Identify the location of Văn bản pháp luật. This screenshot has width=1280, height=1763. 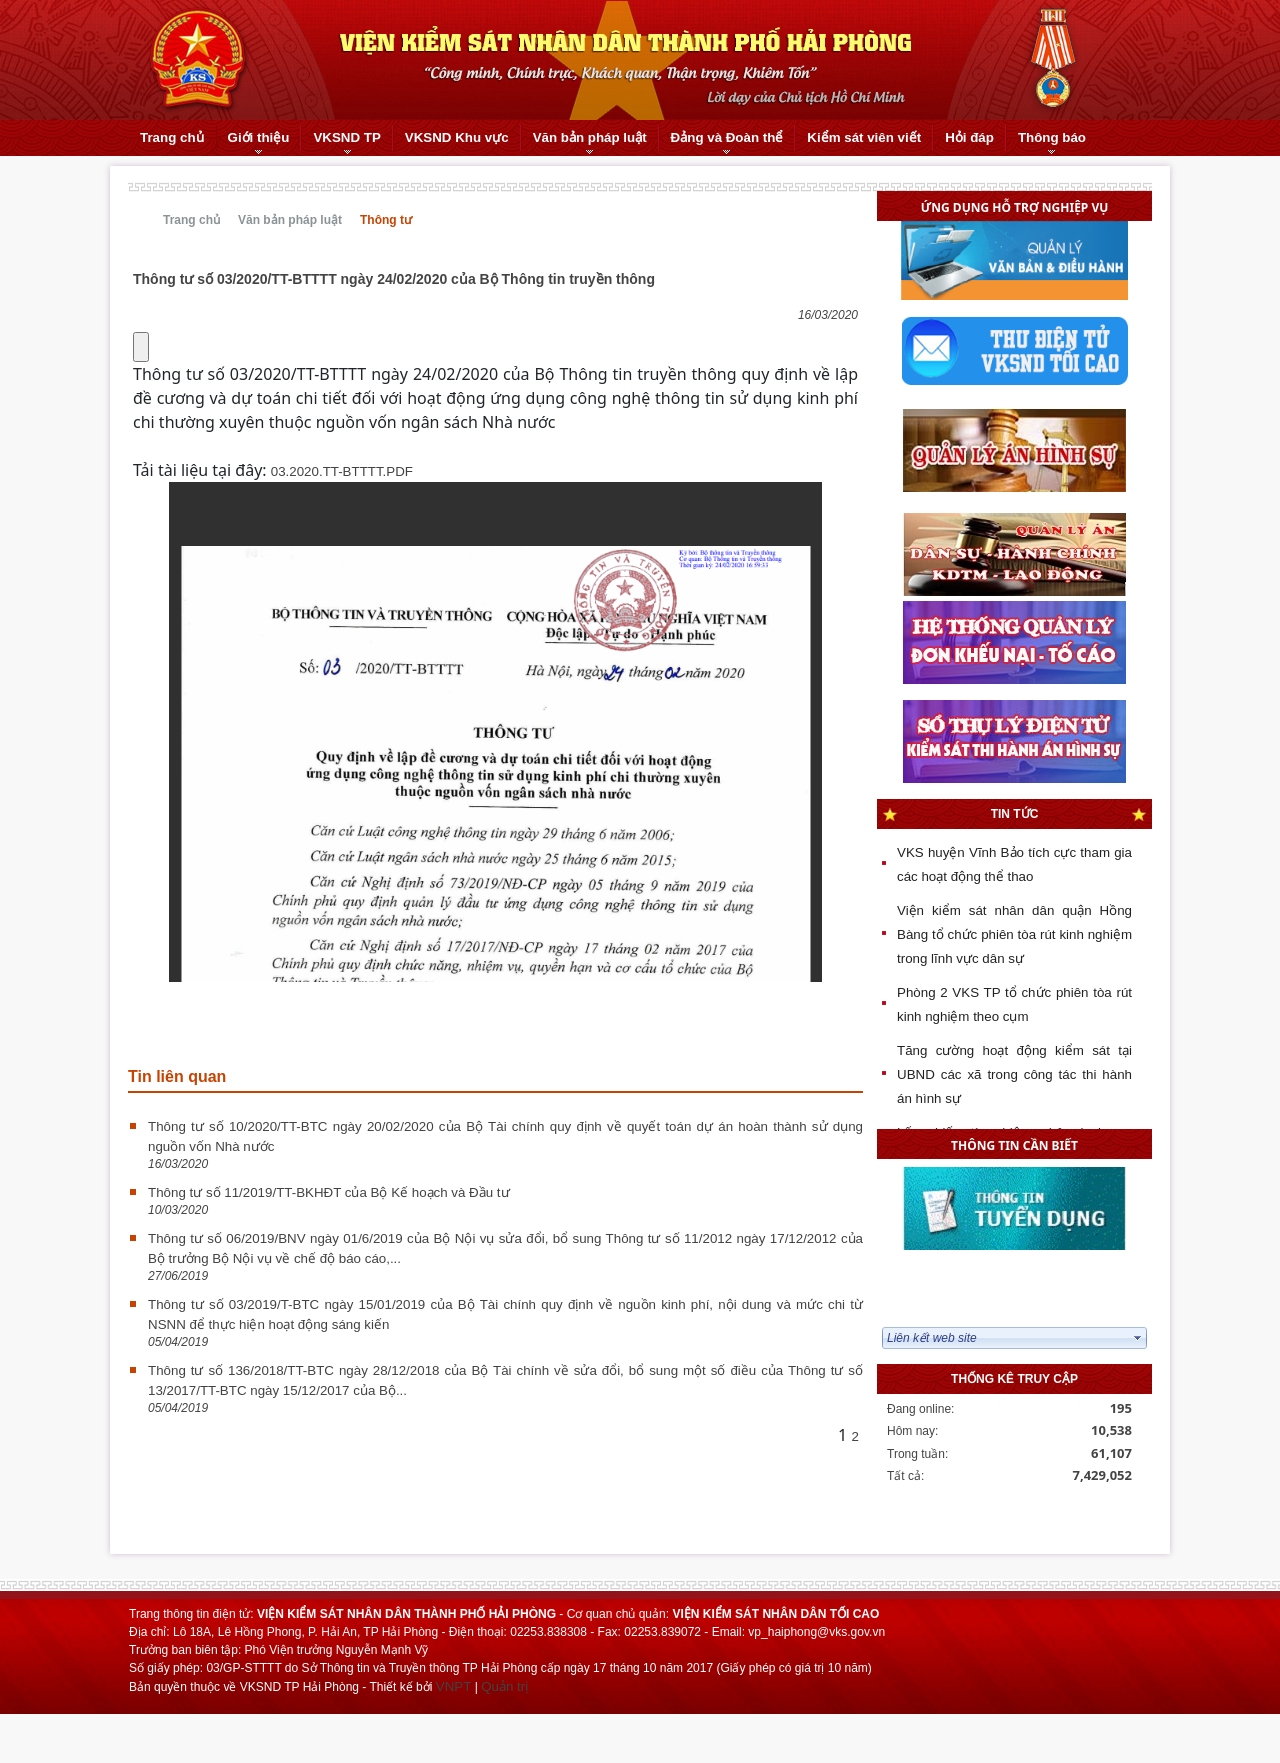
(290, 220).